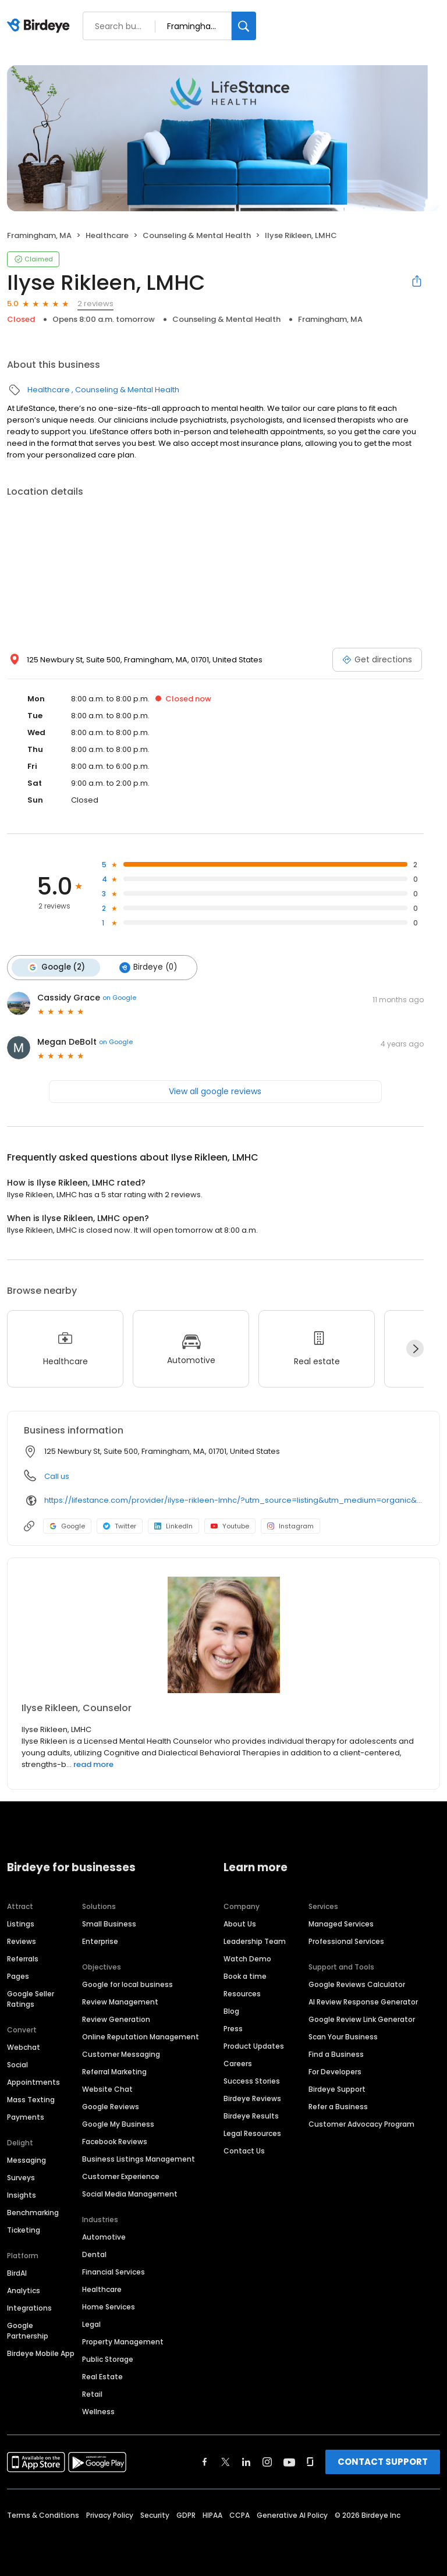  Describe the element at coordinates (123, 2341) in the screenshot. I see `Property Management` at that location.